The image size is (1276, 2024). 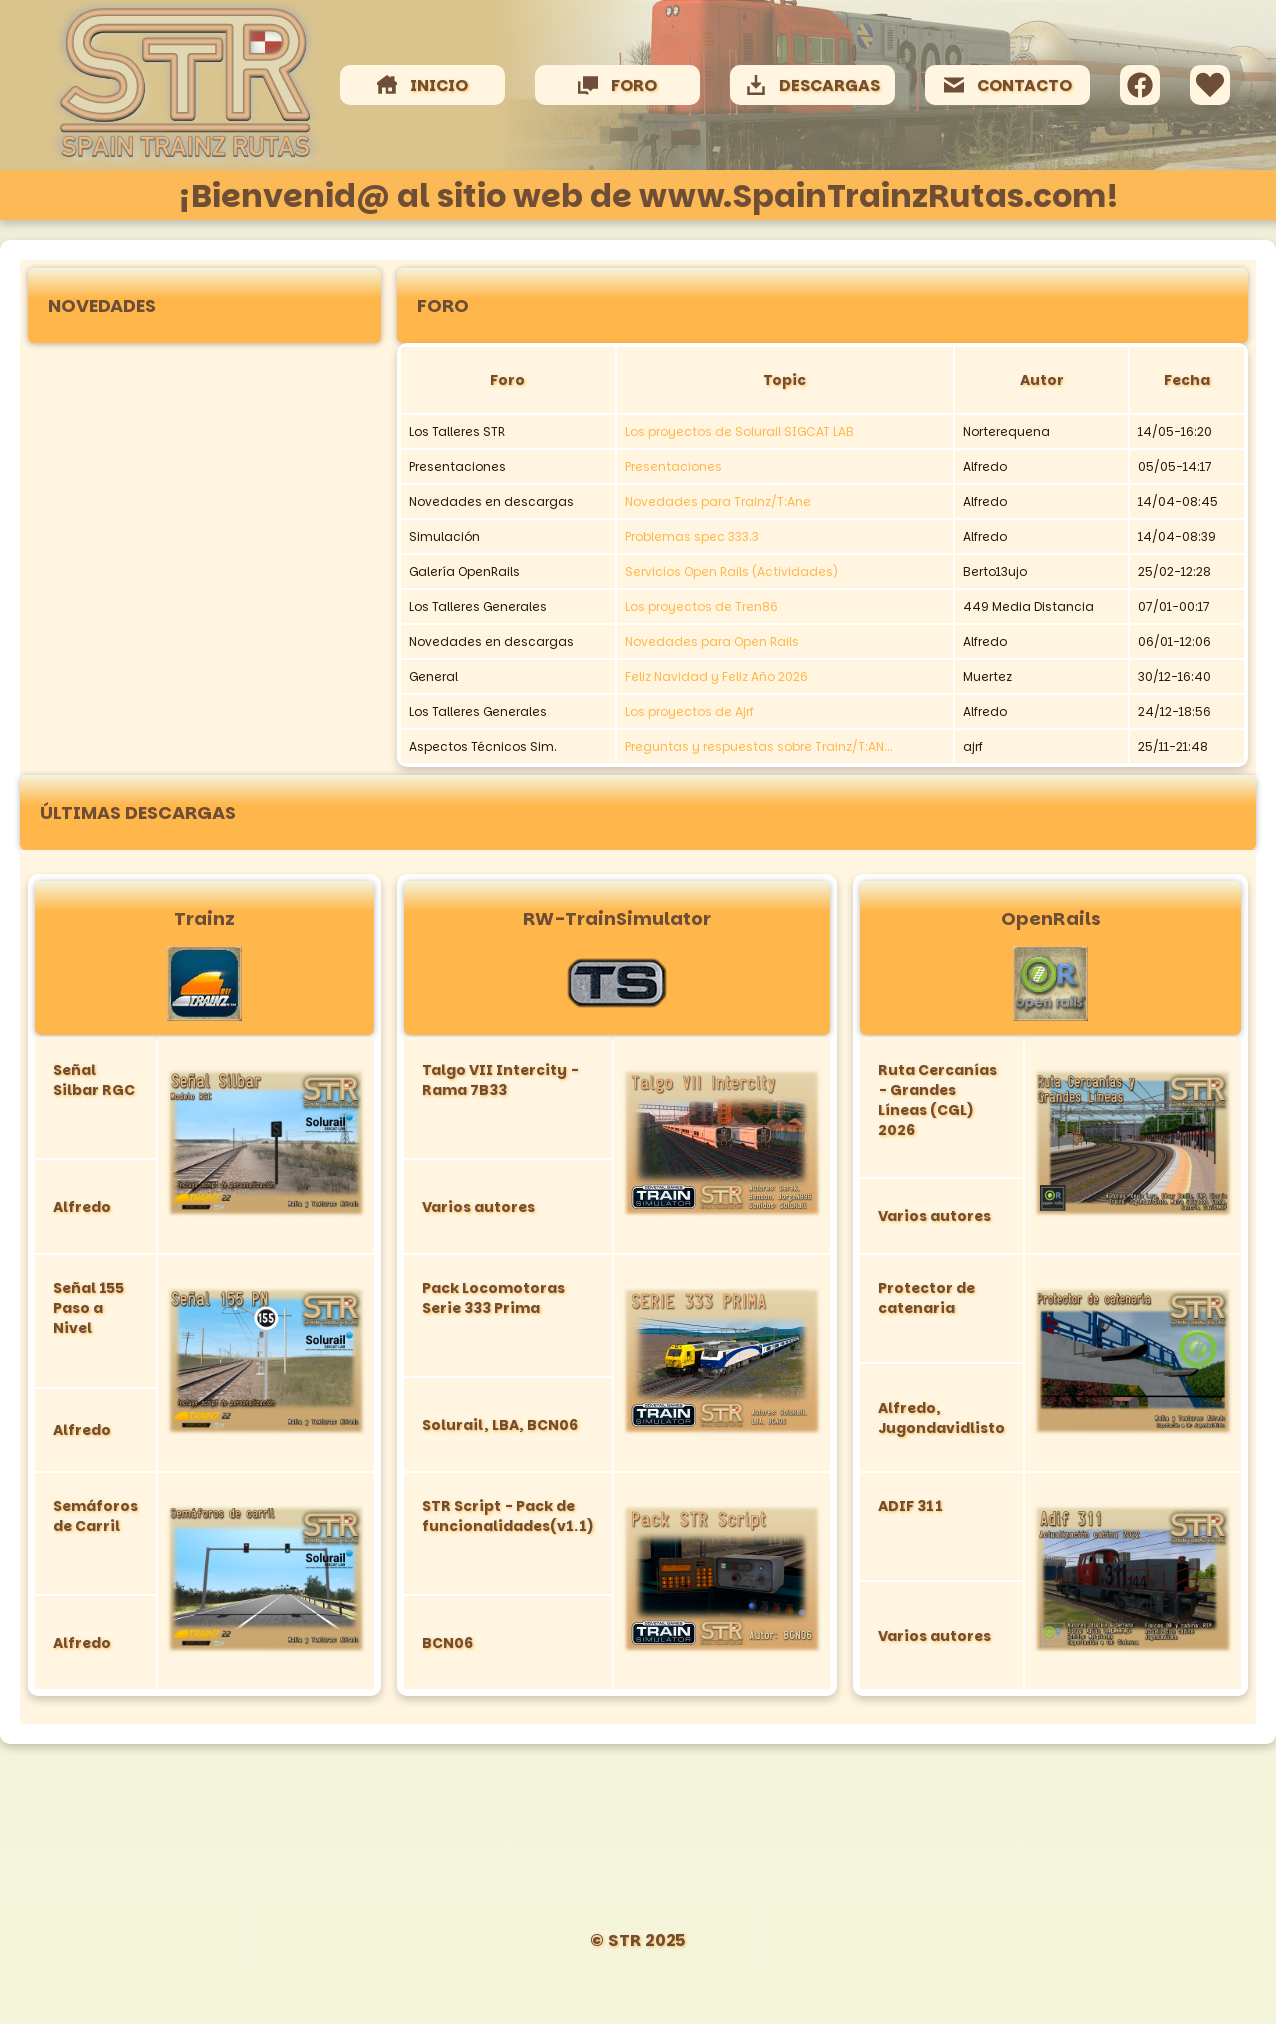 What do you see at coordinates (701, 606) in the screenshot?
I see `Los proyectos de Tren86` at bounding box center [701, 606].